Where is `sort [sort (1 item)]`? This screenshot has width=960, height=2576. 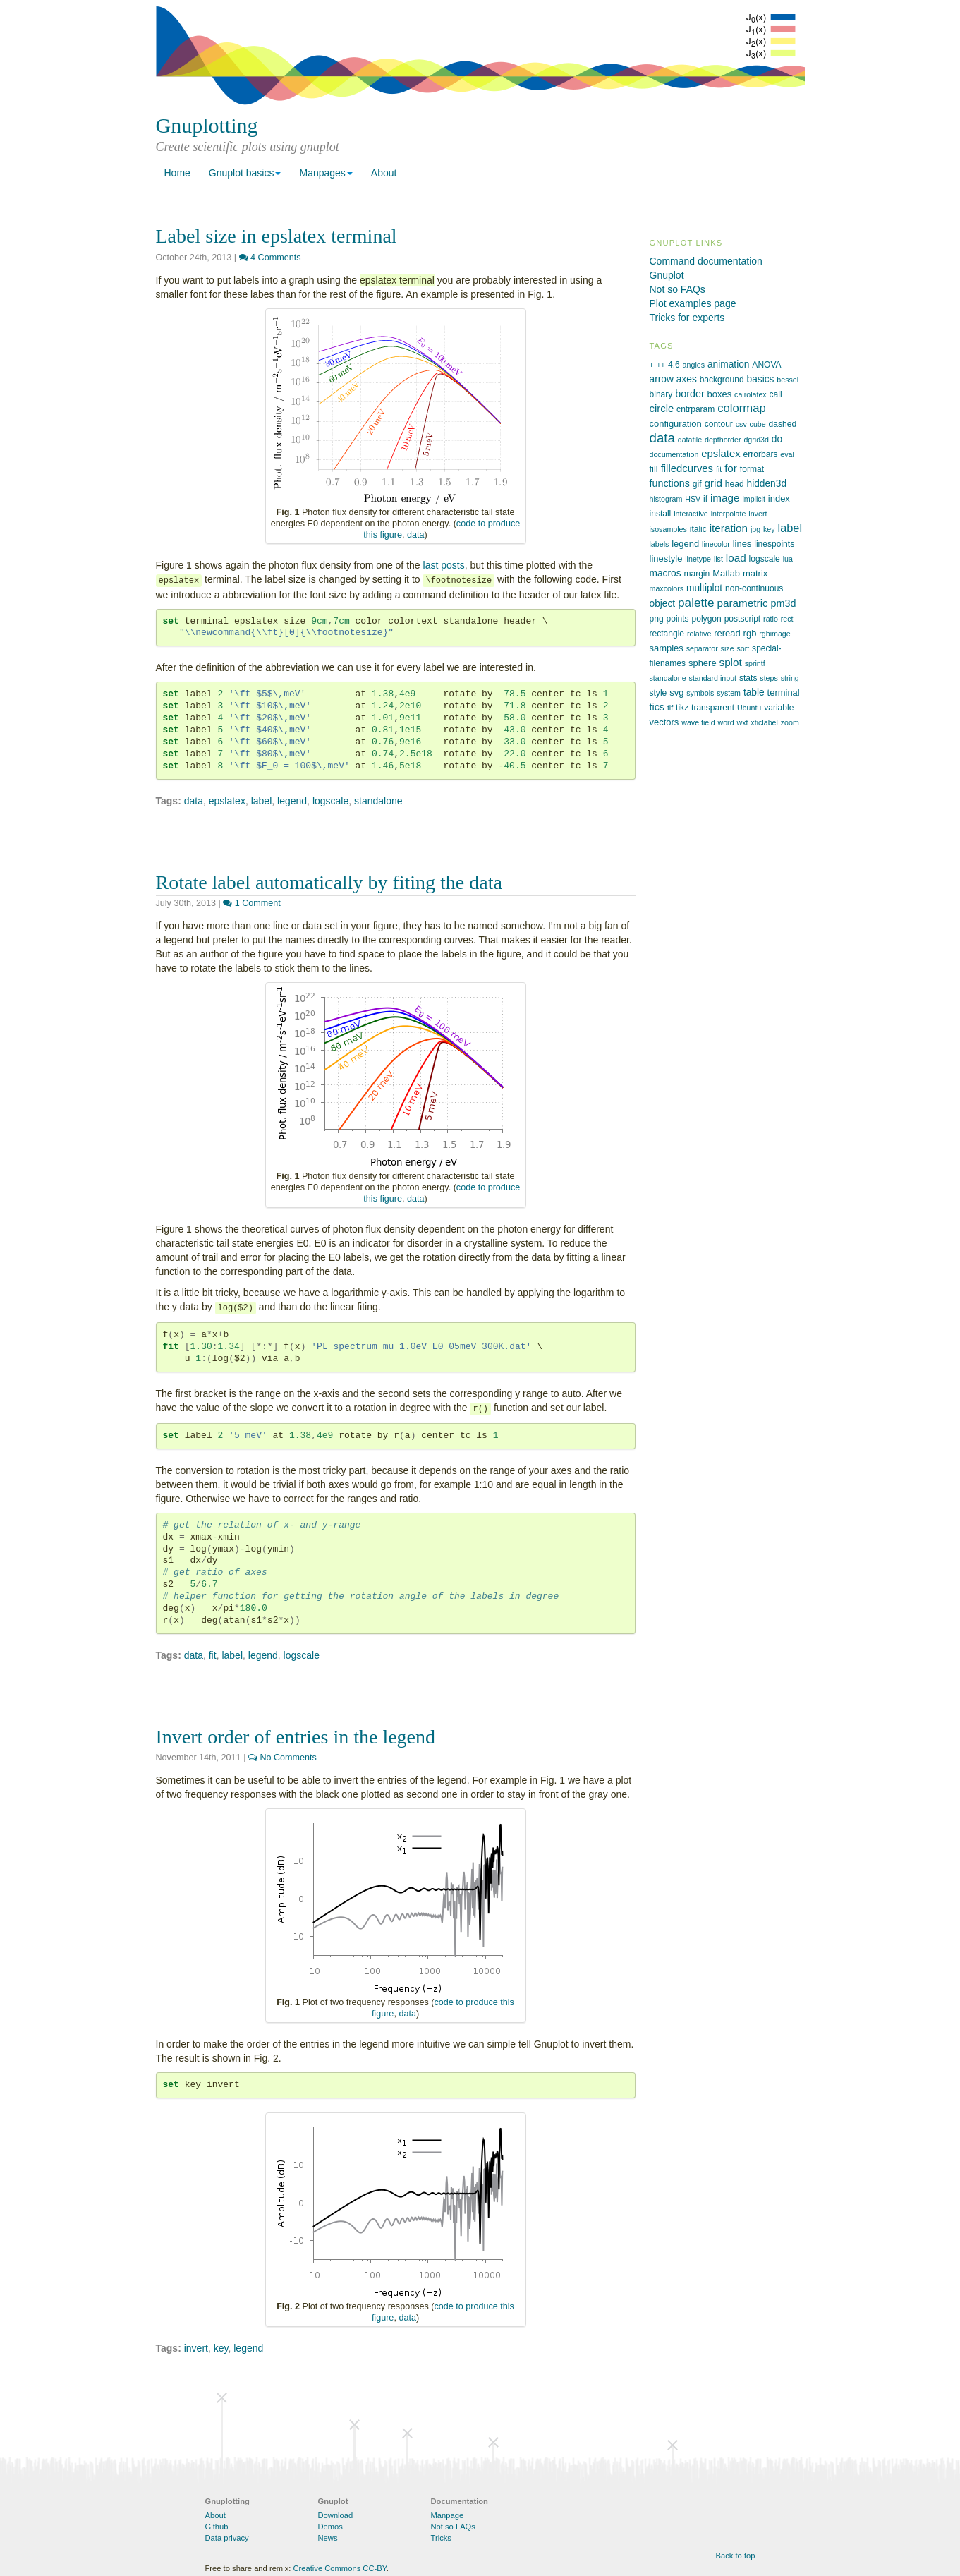 sort [sort (1 item)] is located at coordinates (742, 648).